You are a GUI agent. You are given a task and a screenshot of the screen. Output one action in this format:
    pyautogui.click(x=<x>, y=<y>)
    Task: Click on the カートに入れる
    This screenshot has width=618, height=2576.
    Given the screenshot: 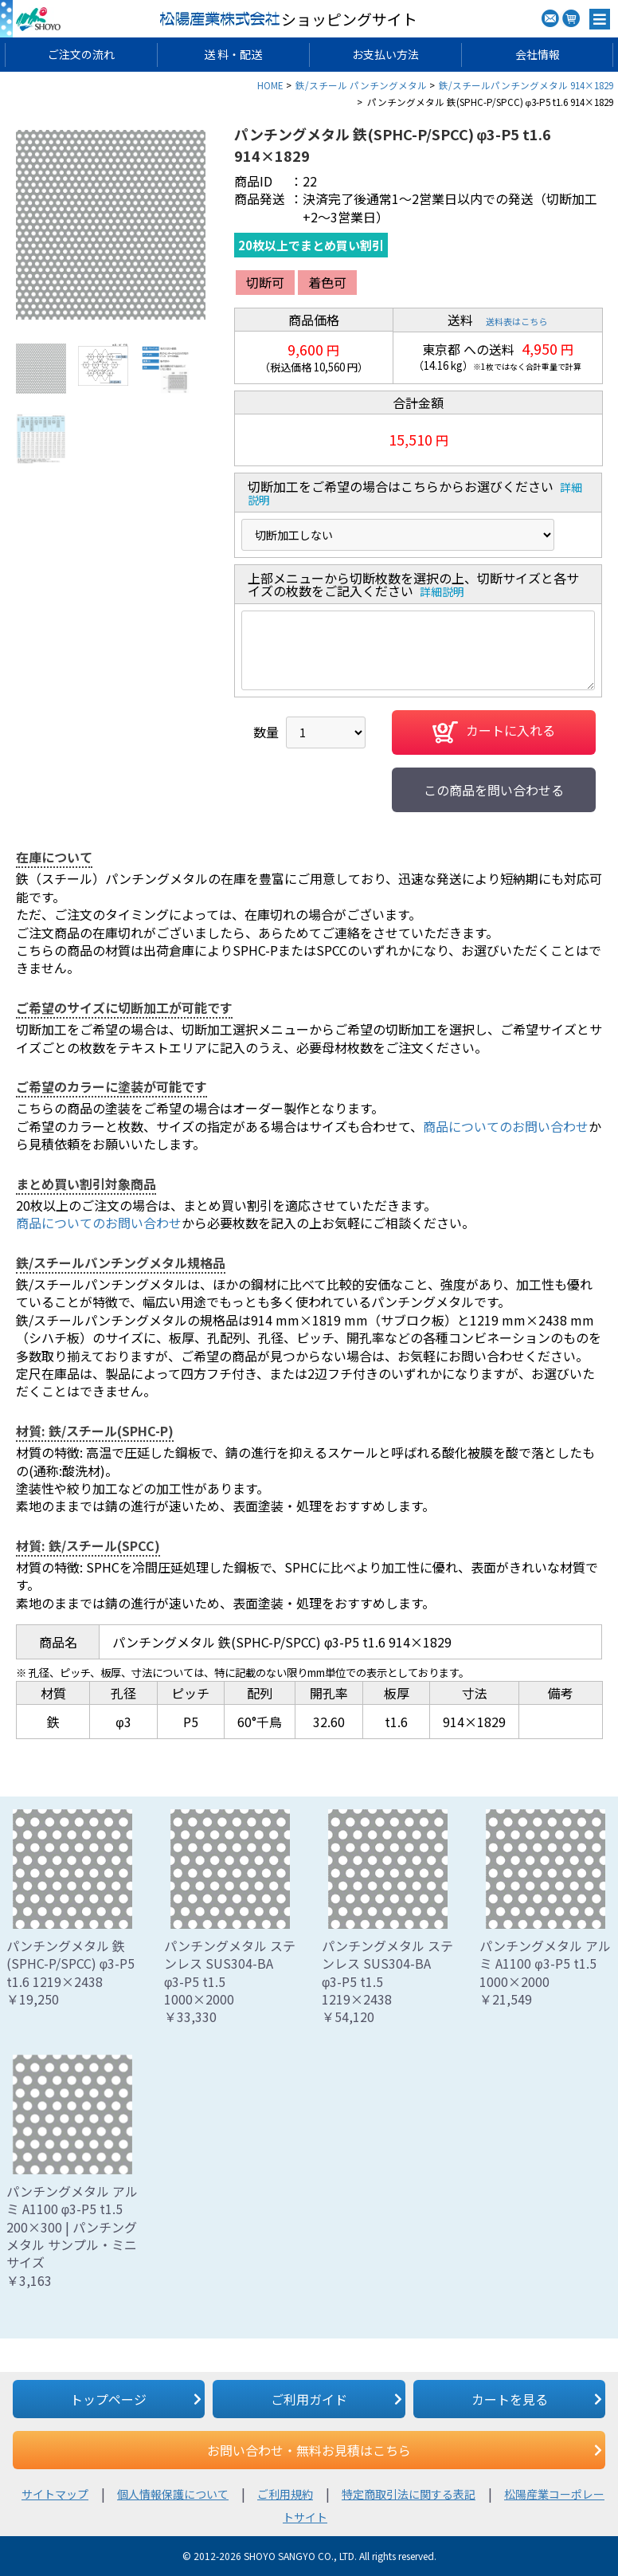 What is the action you would take?
    pyautogui.click(x=493, y=732)
    